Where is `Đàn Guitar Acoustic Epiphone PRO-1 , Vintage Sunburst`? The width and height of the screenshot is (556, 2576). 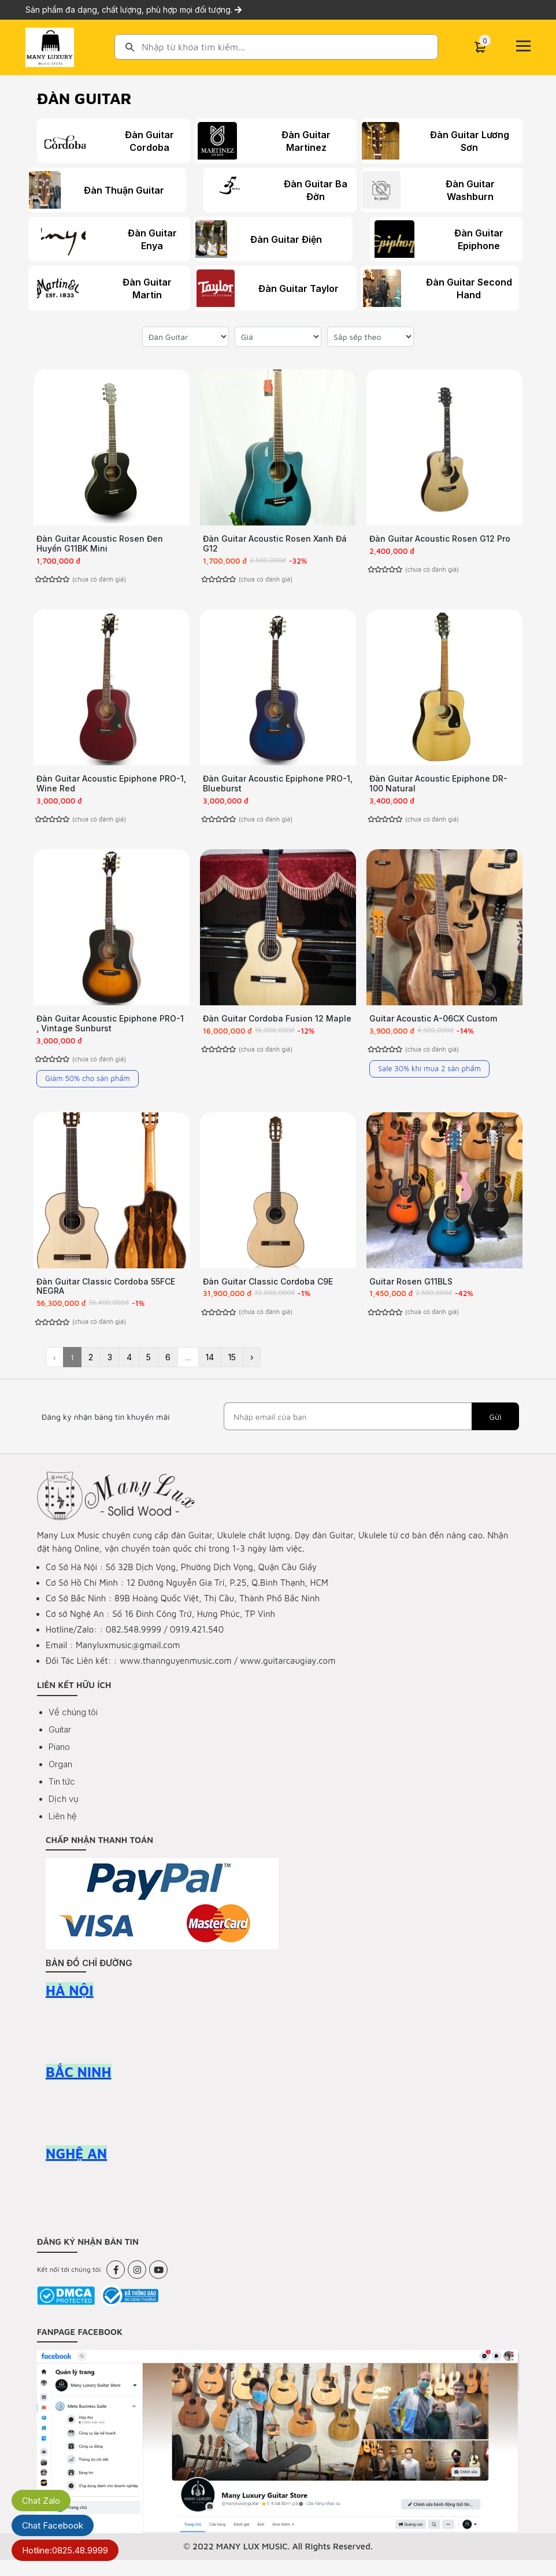
Đàn Guitar Acoustic Epiphone PRO-1 , Vintage Sunburst is located at coordinates (110, 1031).